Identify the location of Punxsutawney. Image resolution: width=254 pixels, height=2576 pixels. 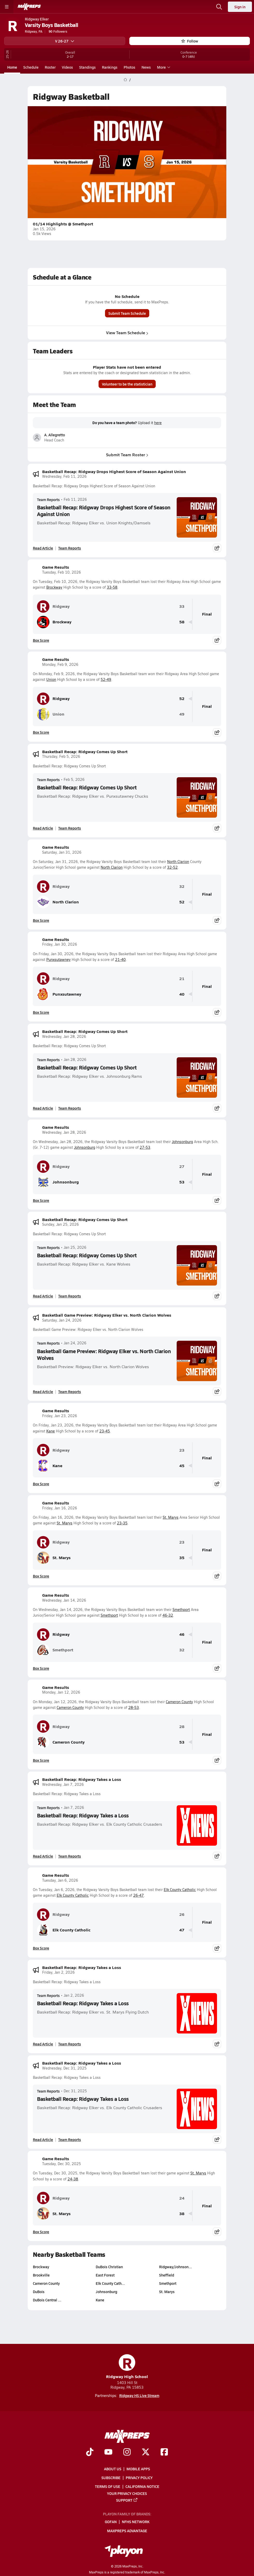
(58, 959).